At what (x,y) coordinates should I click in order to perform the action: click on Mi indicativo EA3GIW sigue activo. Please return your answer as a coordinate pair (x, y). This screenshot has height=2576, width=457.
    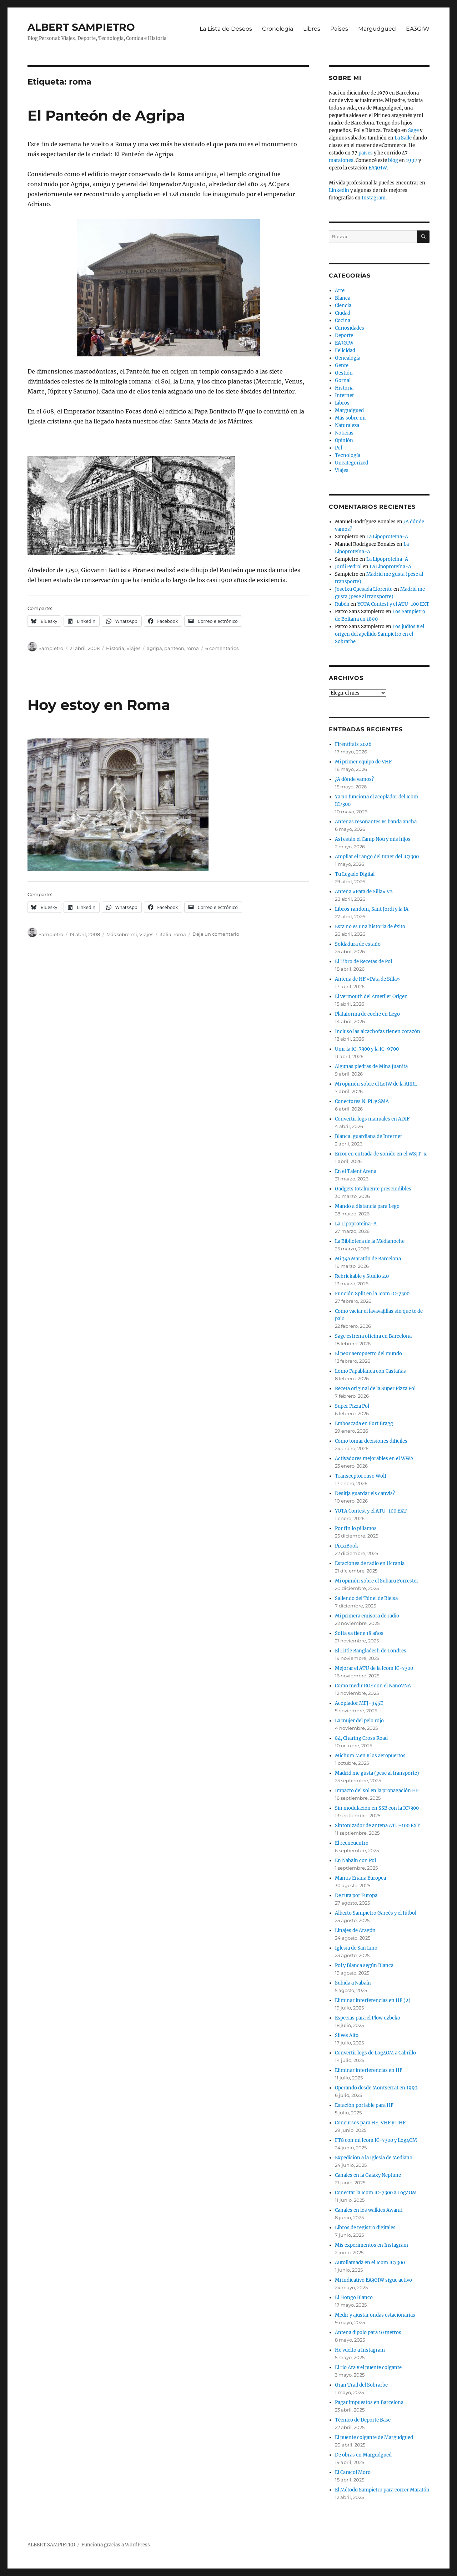
    Looking at the image, I should click on (373, 2280).